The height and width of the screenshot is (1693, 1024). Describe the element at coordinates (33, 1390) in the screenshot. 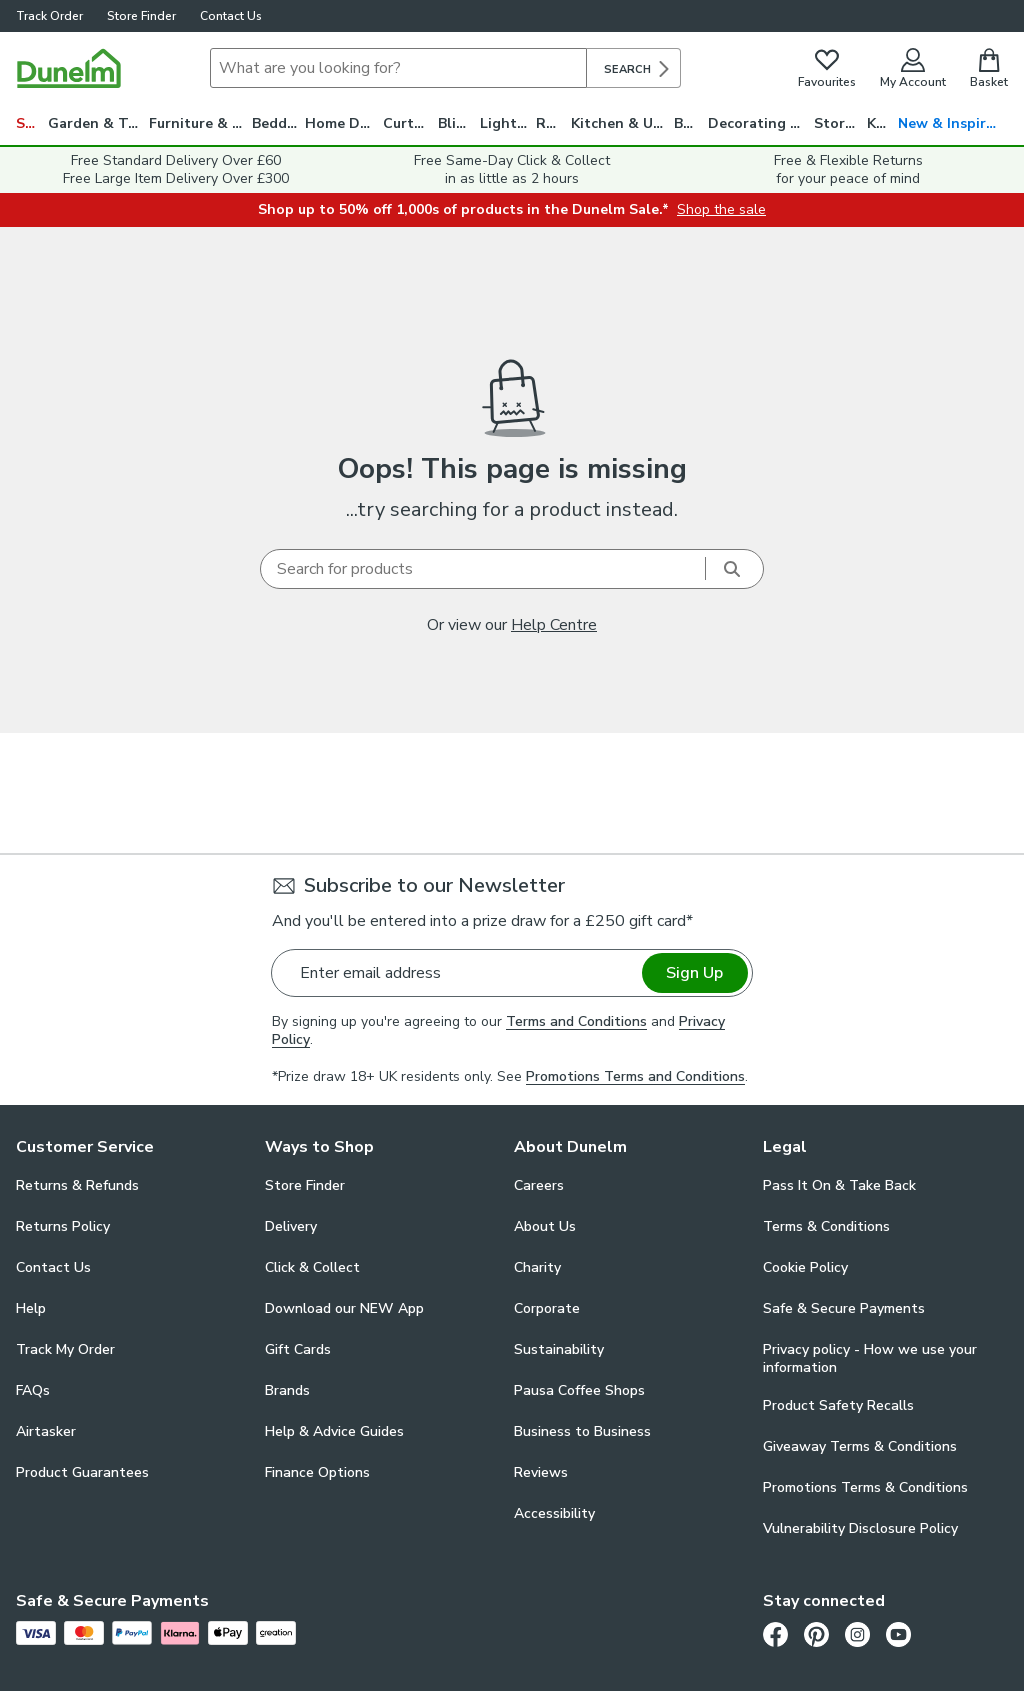

I see `FAQs` at that location.